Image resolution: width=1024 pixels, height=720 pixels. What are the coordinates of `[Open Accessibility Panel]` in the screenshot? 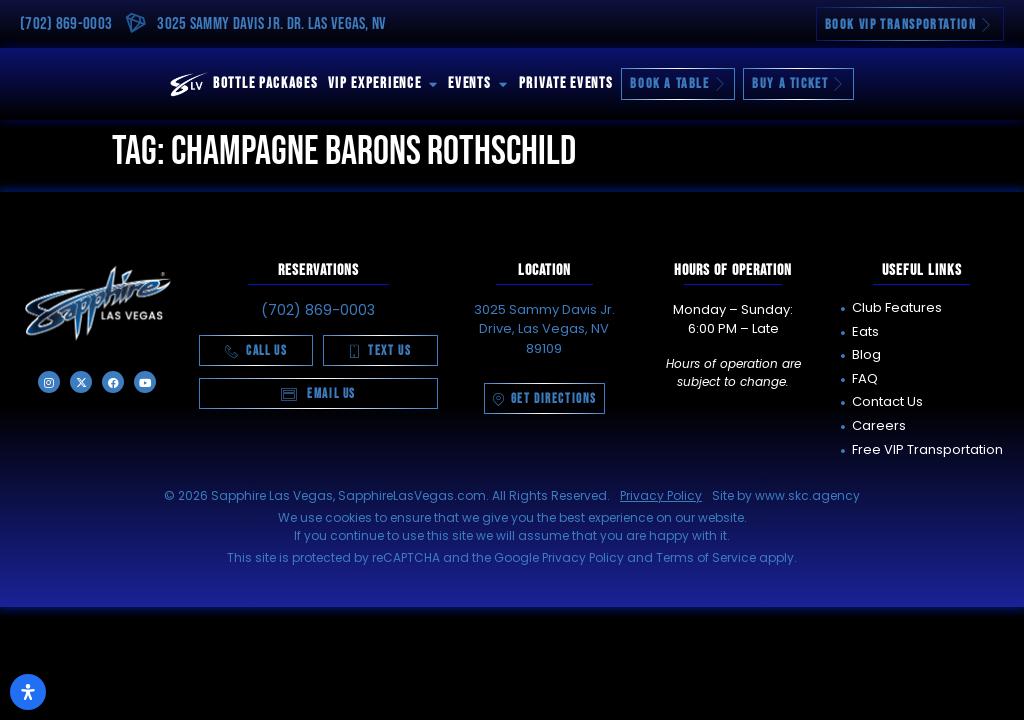 It's located at (28, 692).